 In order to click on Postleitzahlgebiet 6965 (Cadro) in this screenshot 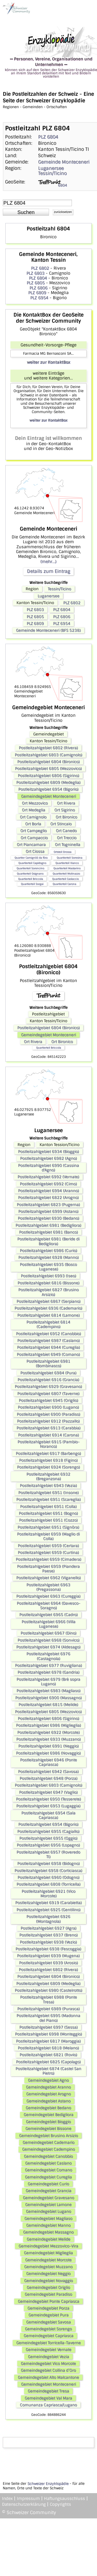, I will do `click(48, 1614)`.